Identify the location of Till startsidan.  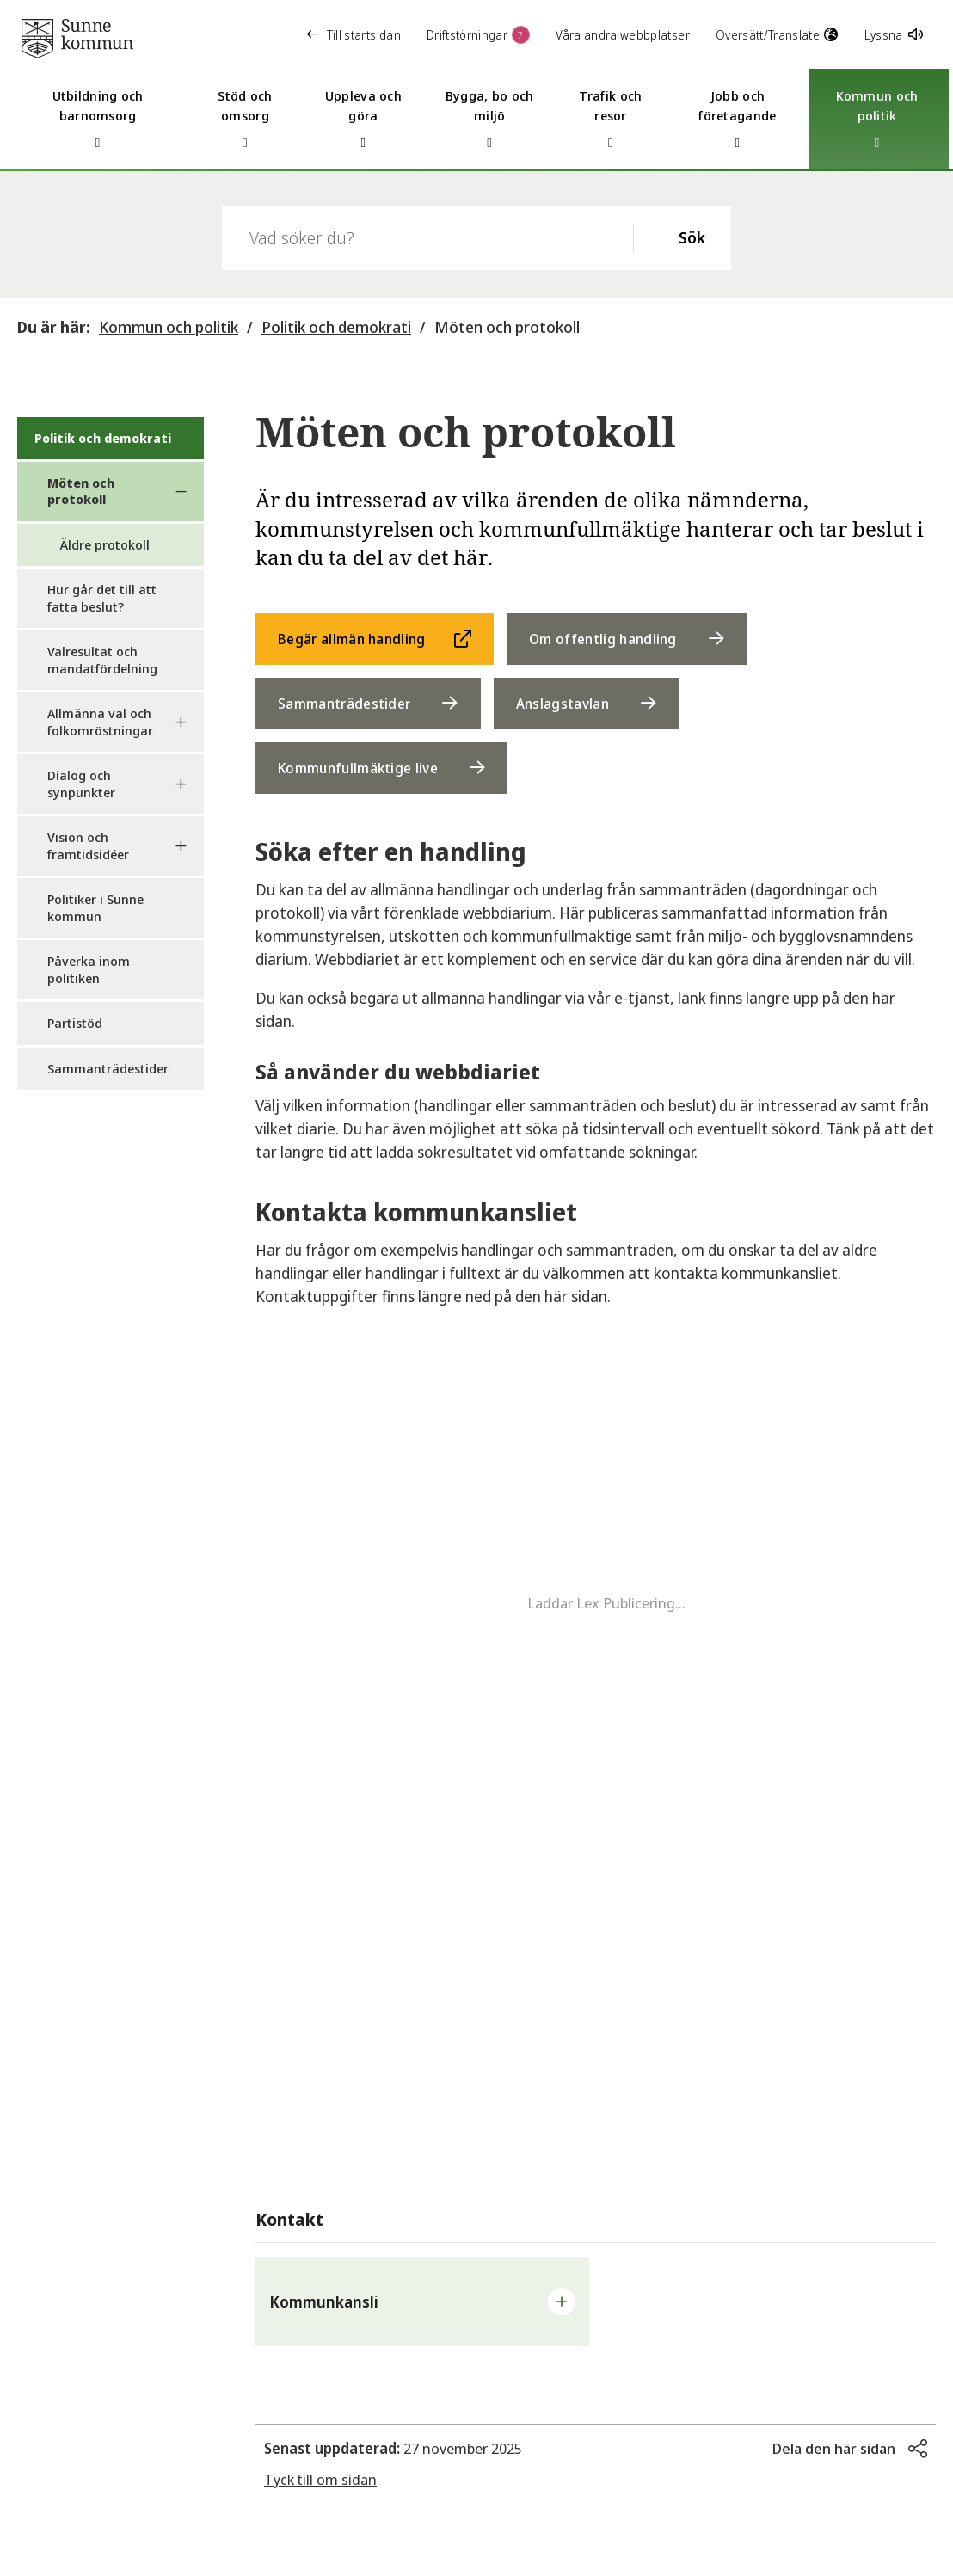
(354, 35).